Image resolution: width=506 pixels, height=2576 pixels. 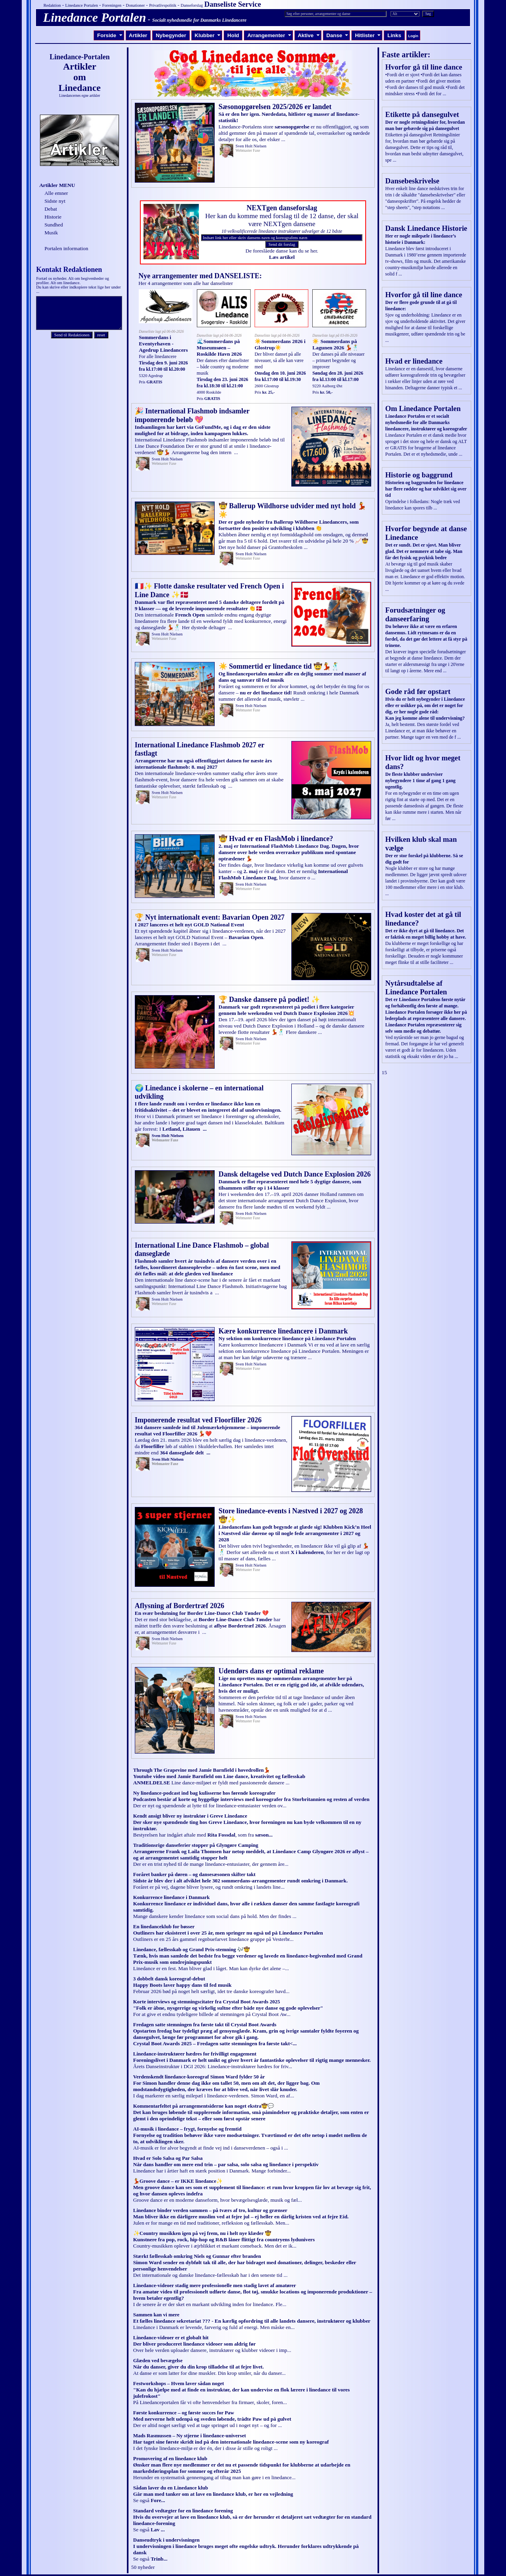 What do you see at coordinates (269, 35) in the screenshot?
I see `Arrangementer` at bounding box center [269, 35].